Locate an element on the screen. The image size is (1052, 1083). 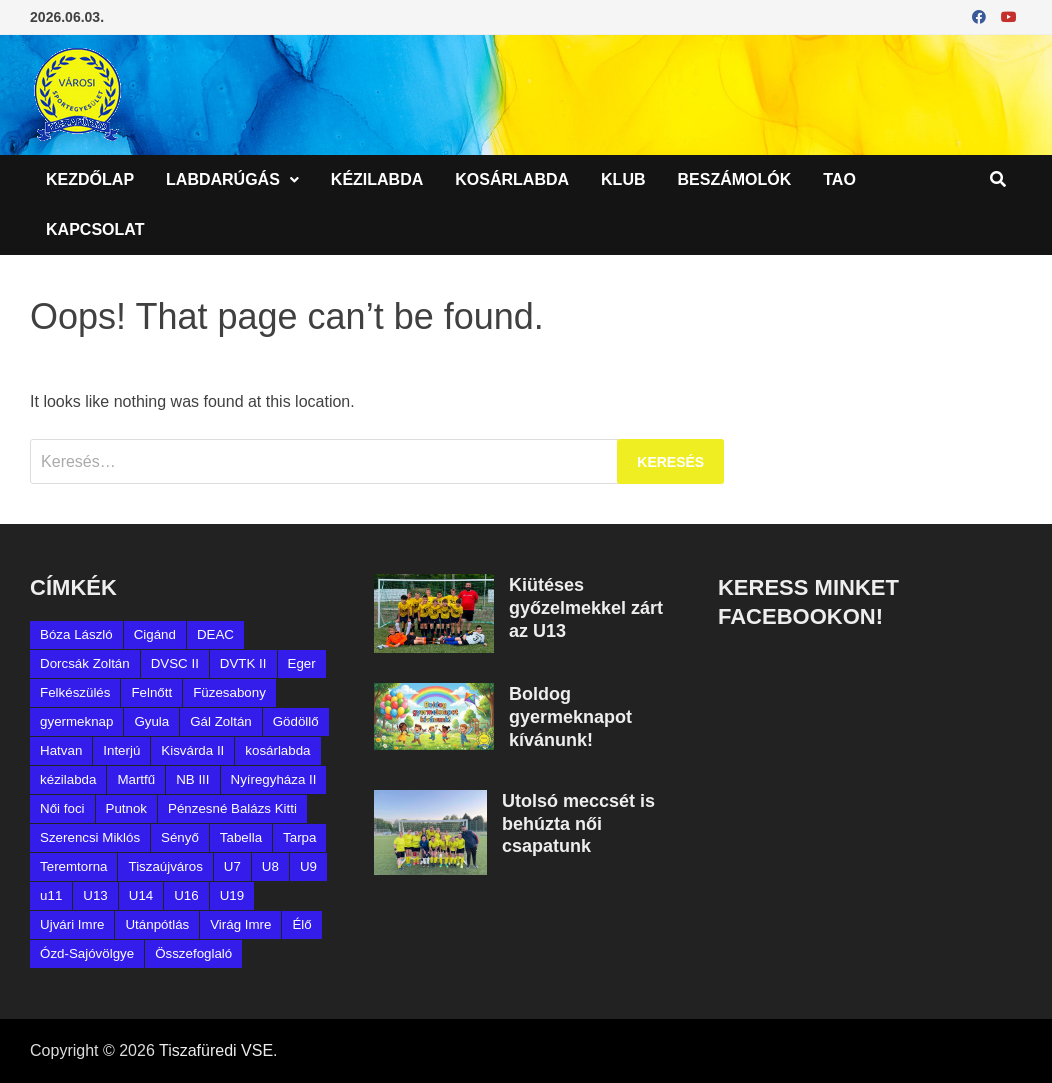
U13 is located at coordinates (95, 895).